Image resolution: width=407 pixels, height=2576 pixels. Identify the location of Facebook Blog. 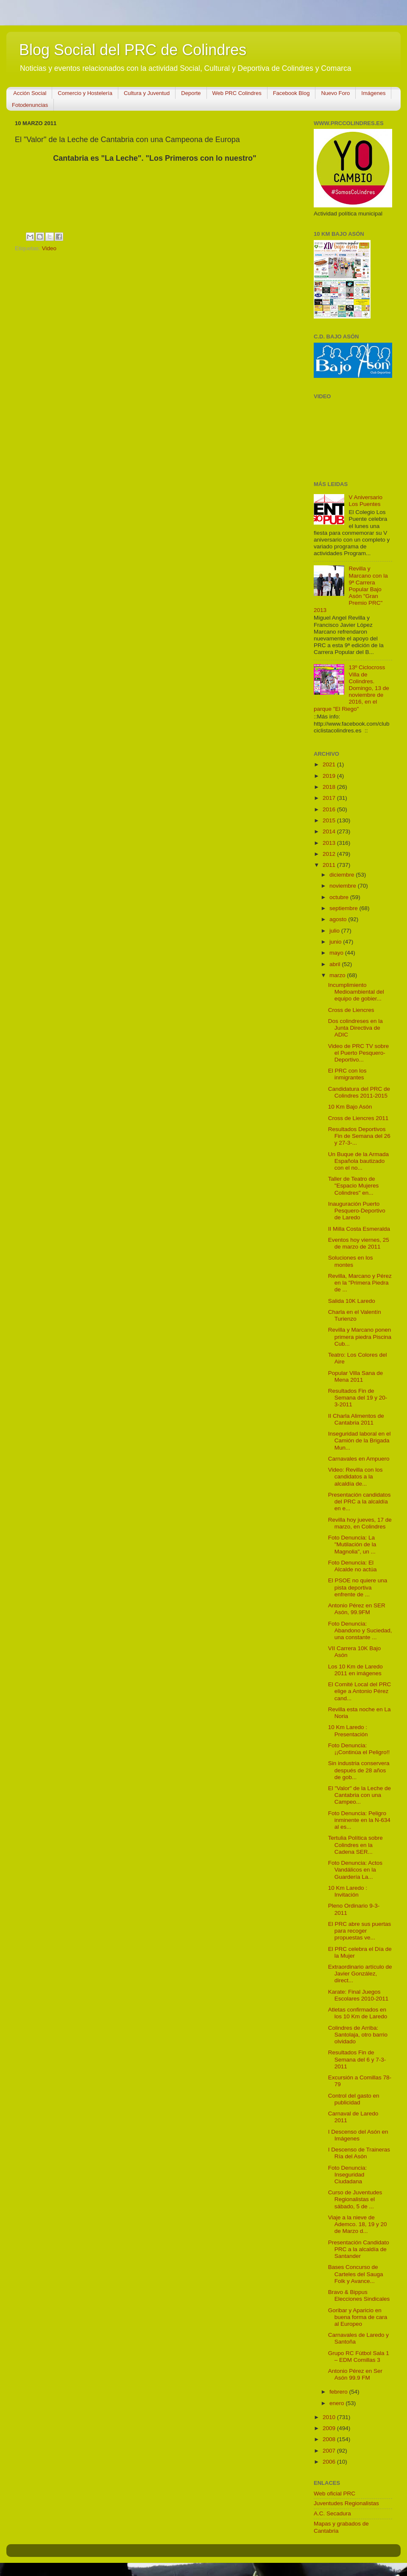
(291, 93).